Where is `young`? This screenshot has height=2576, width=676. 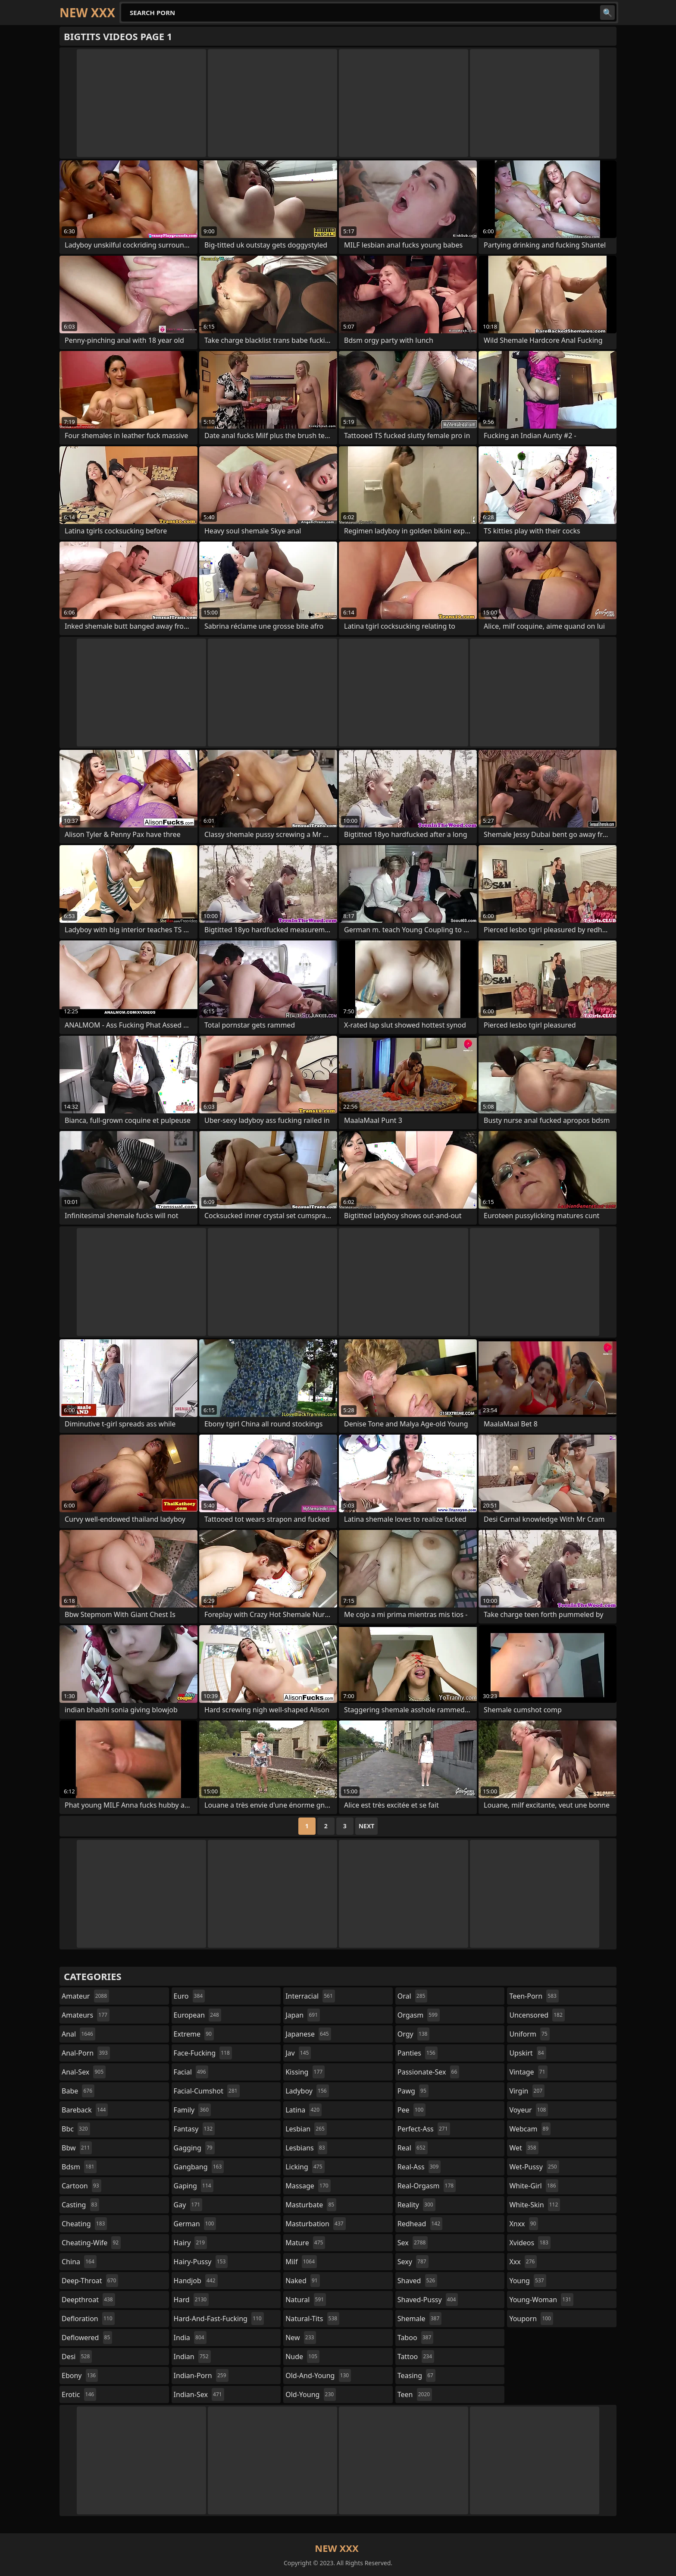
young is located at coordinates (527, 2280).